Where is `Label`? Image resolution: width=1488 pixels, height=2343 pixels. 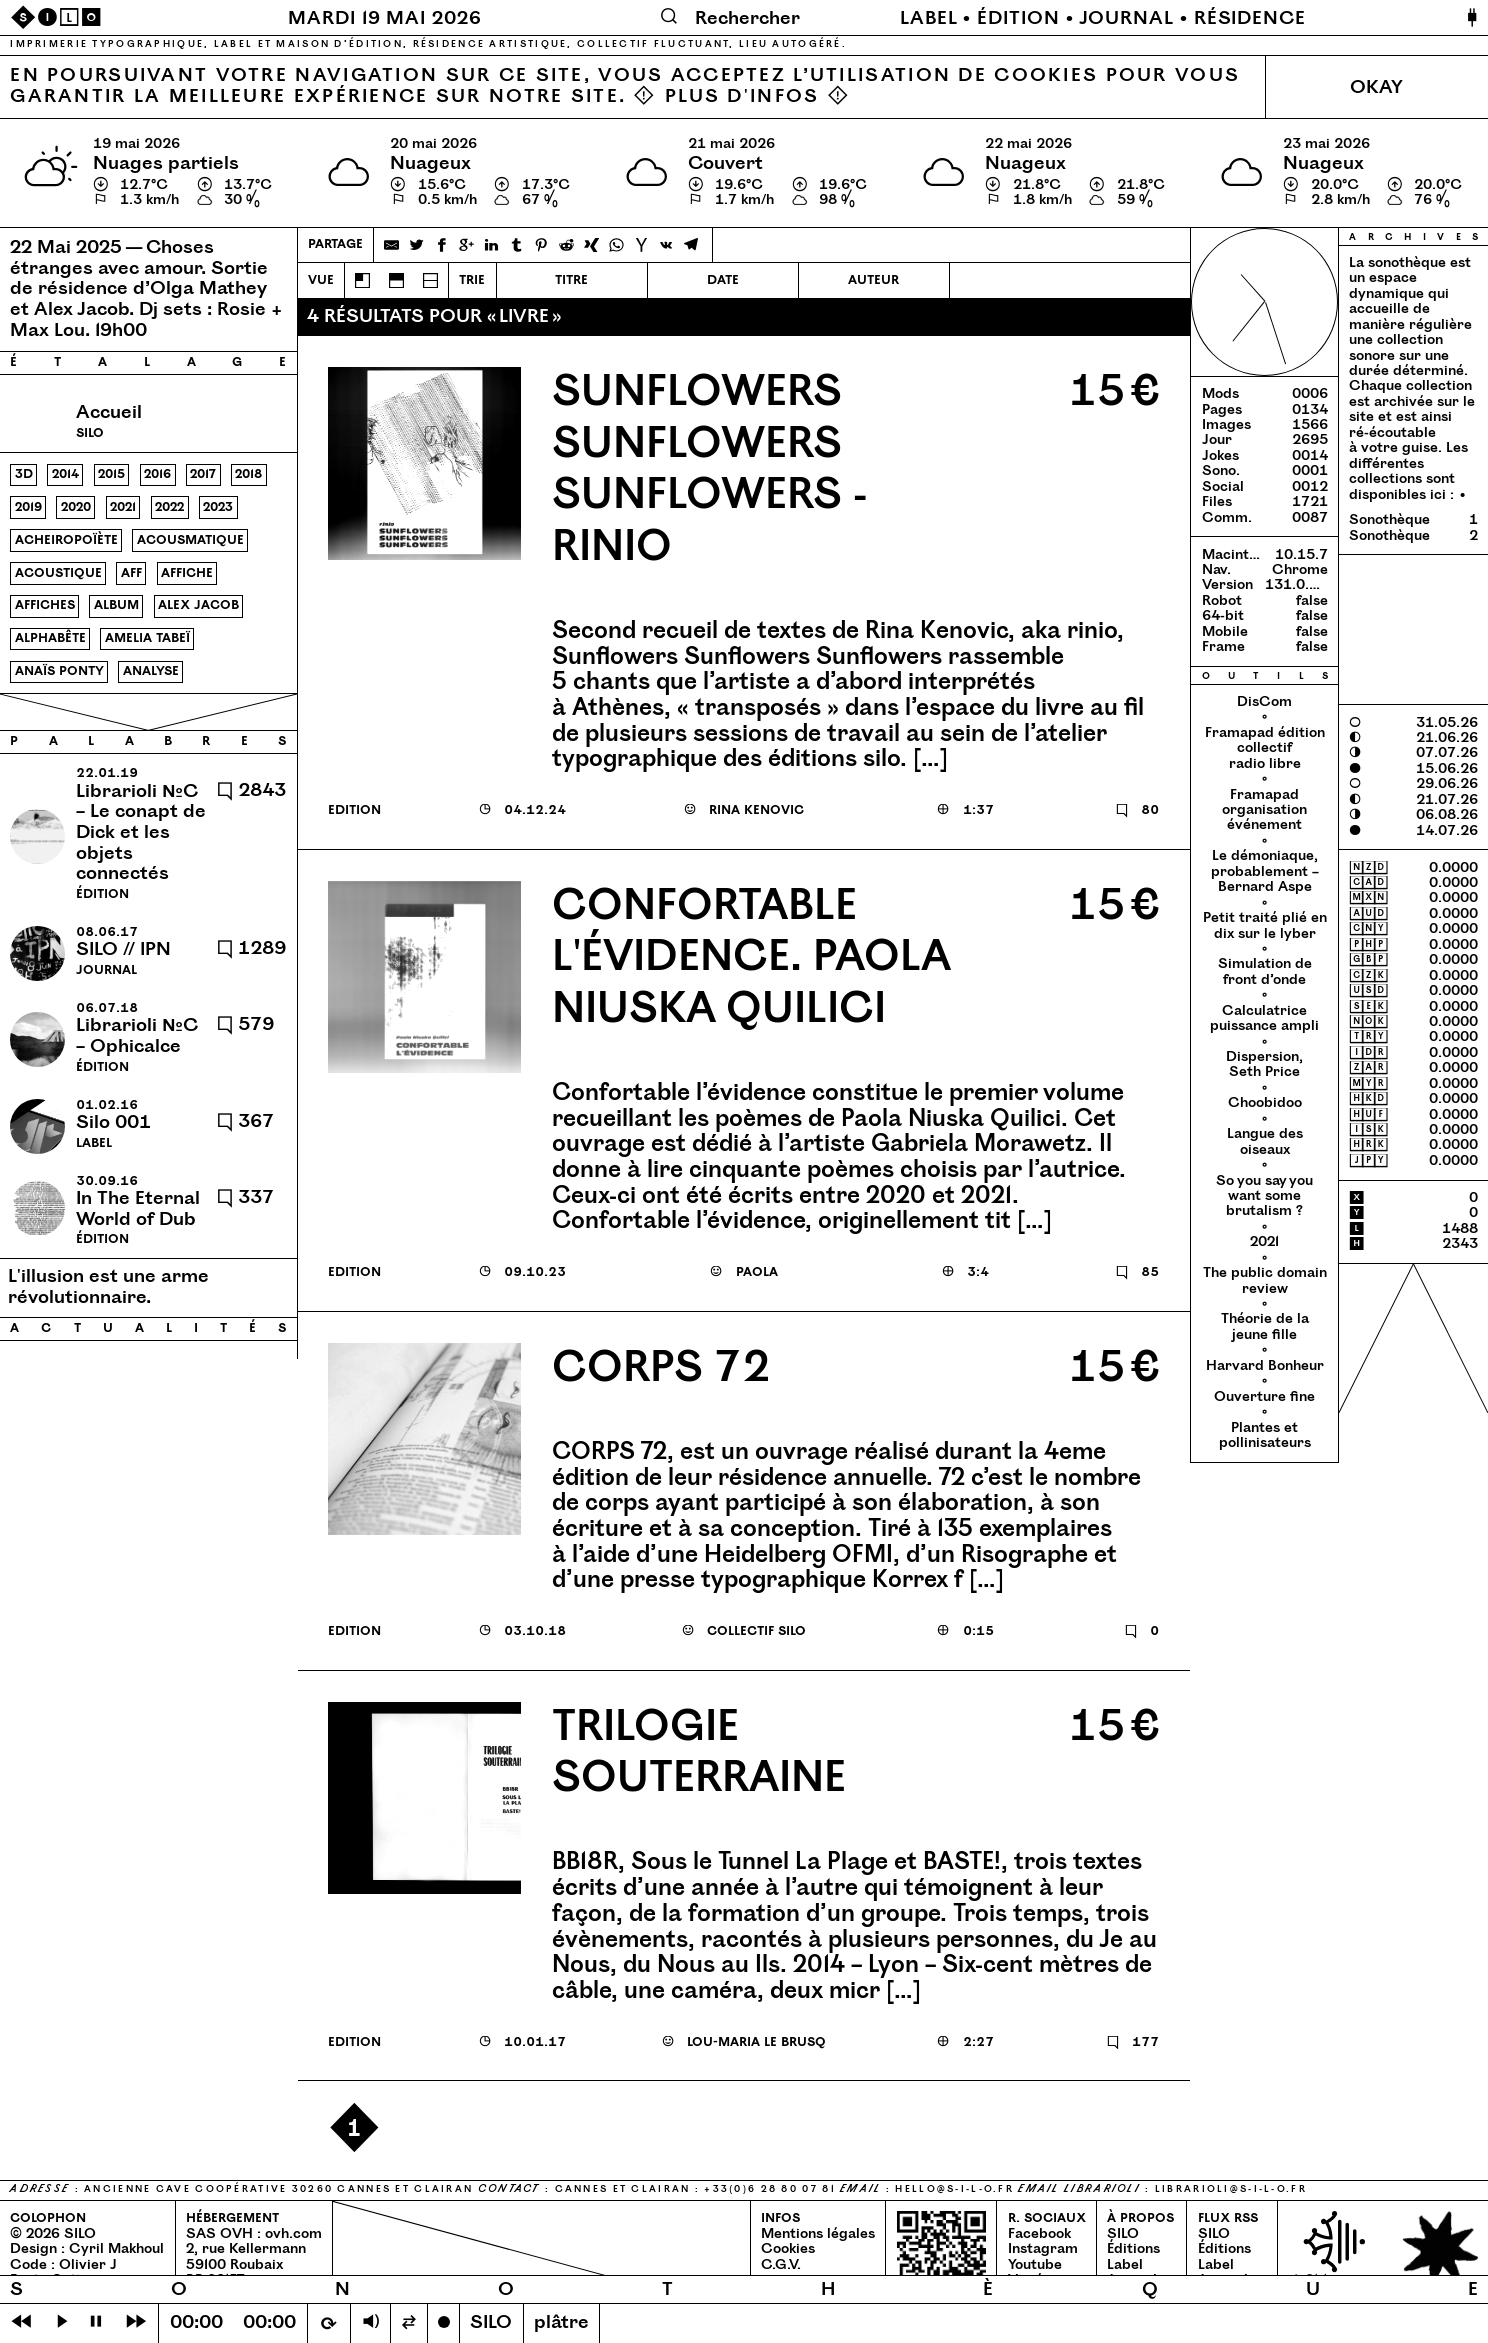
Label is located at coordinates (929, 18).